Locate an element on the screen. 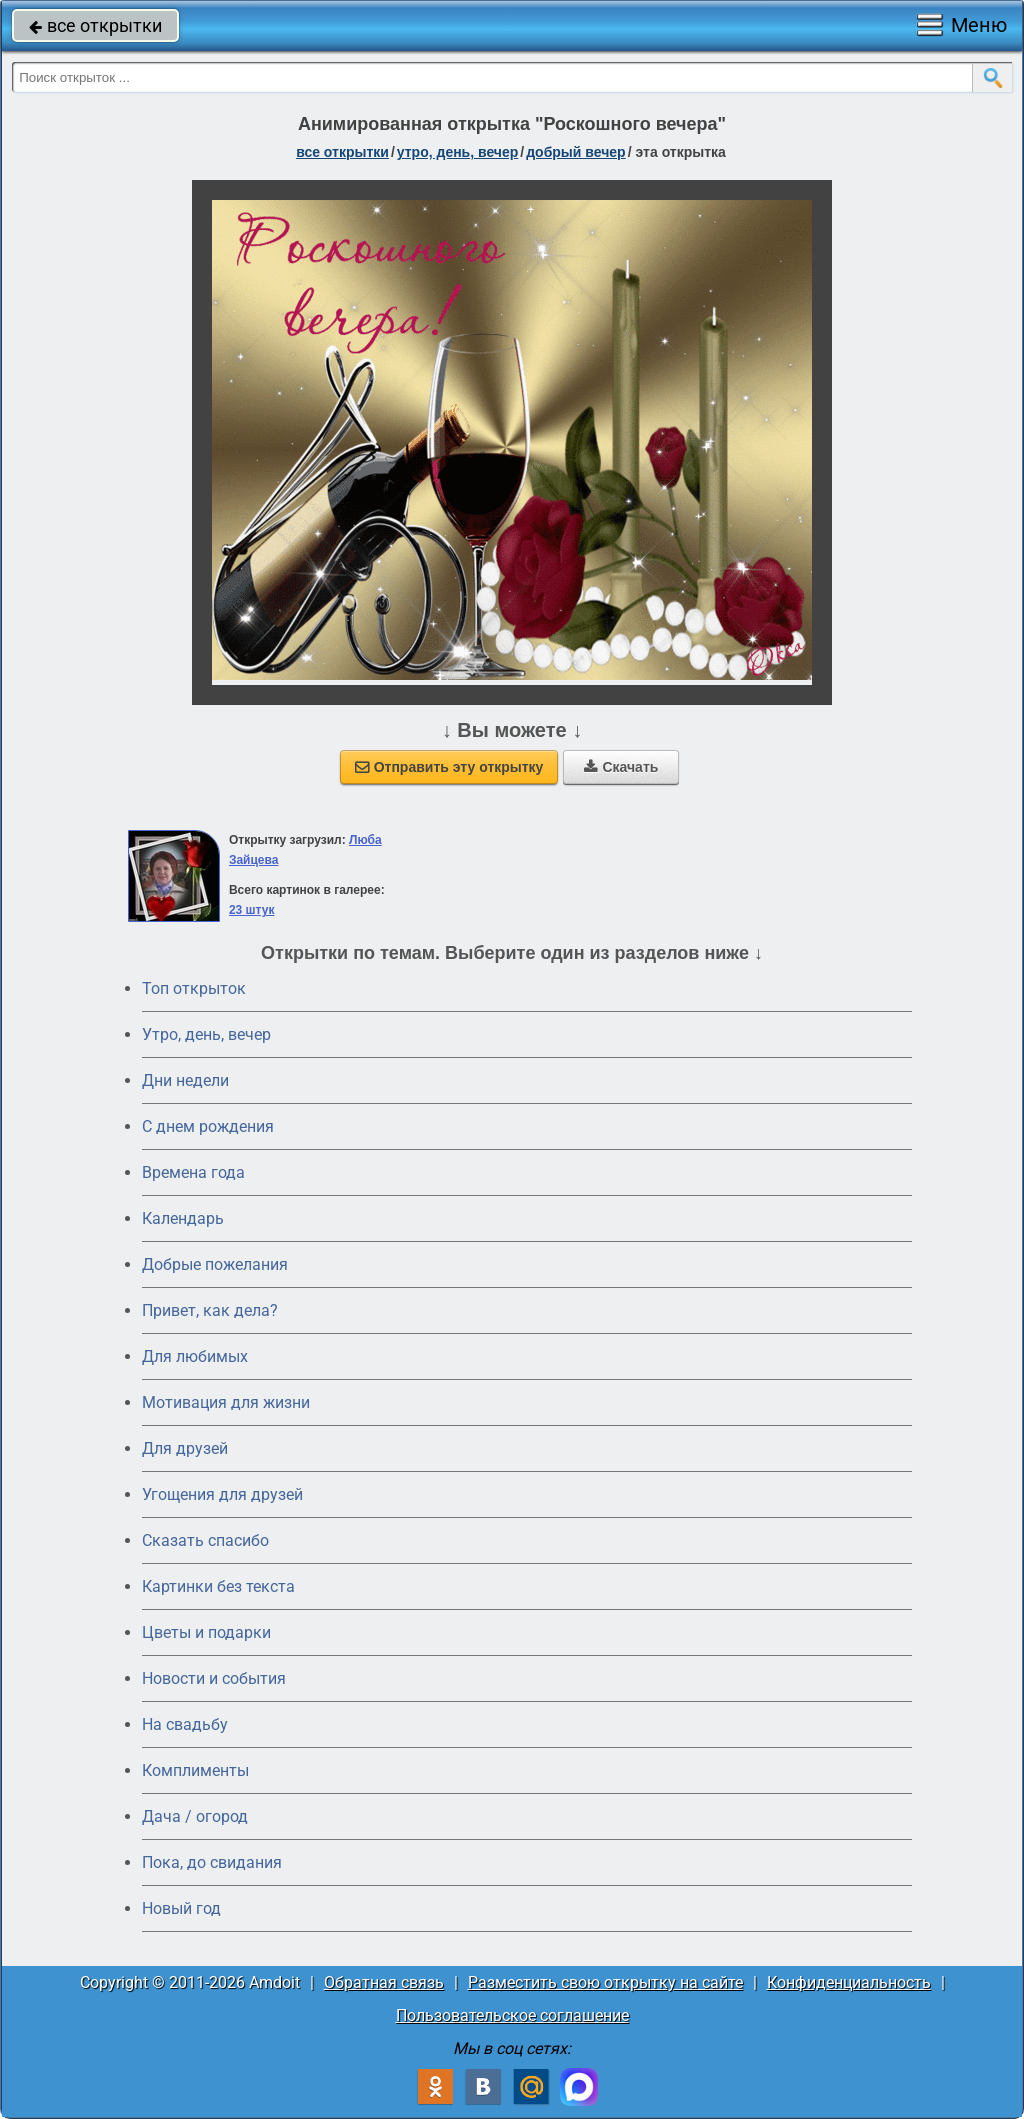 This screenshot has width=1024, height=2119. Пока, до свидания is located at coordinates (212, 1862).